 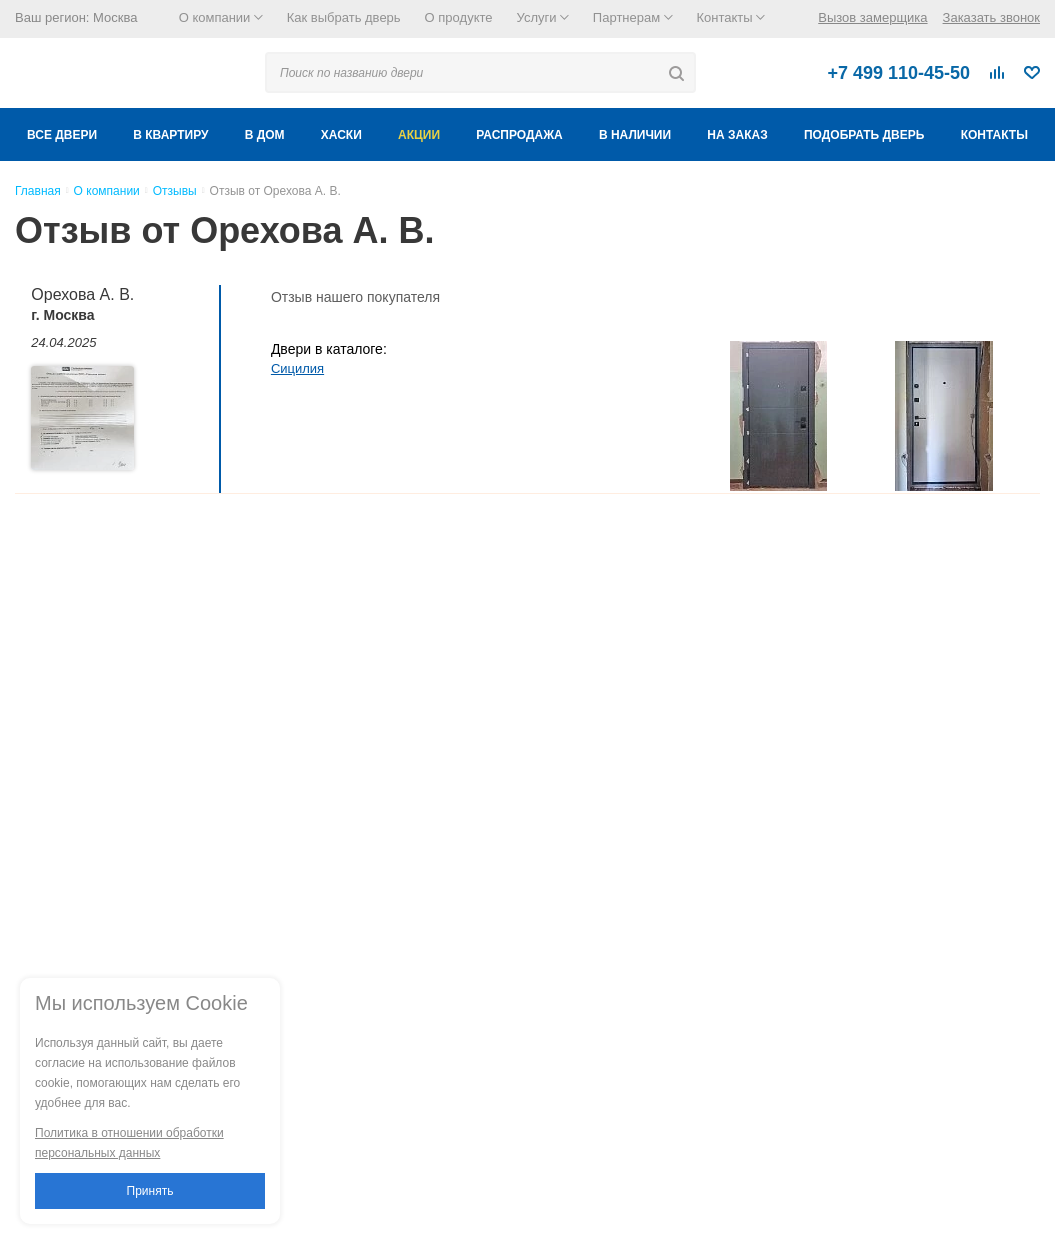 What do you see at coordinates (129, 1143) in the screenshot?
I see `Политика в отношении обработки персональных данных` at bounding box center [129, 1143].